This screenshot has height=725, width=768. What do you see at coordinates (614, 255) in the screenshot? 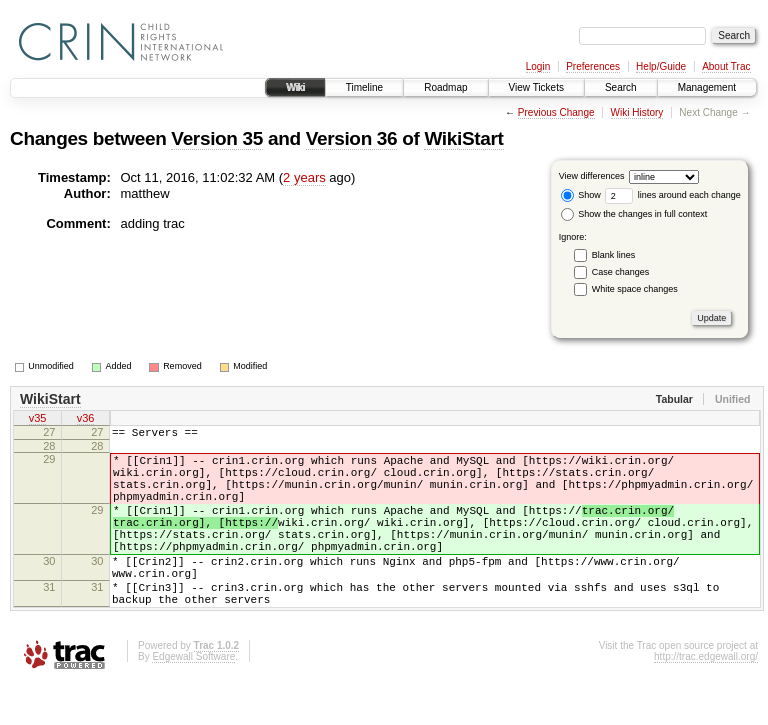
I see `Blank lines` at bounding box center [614, 255].